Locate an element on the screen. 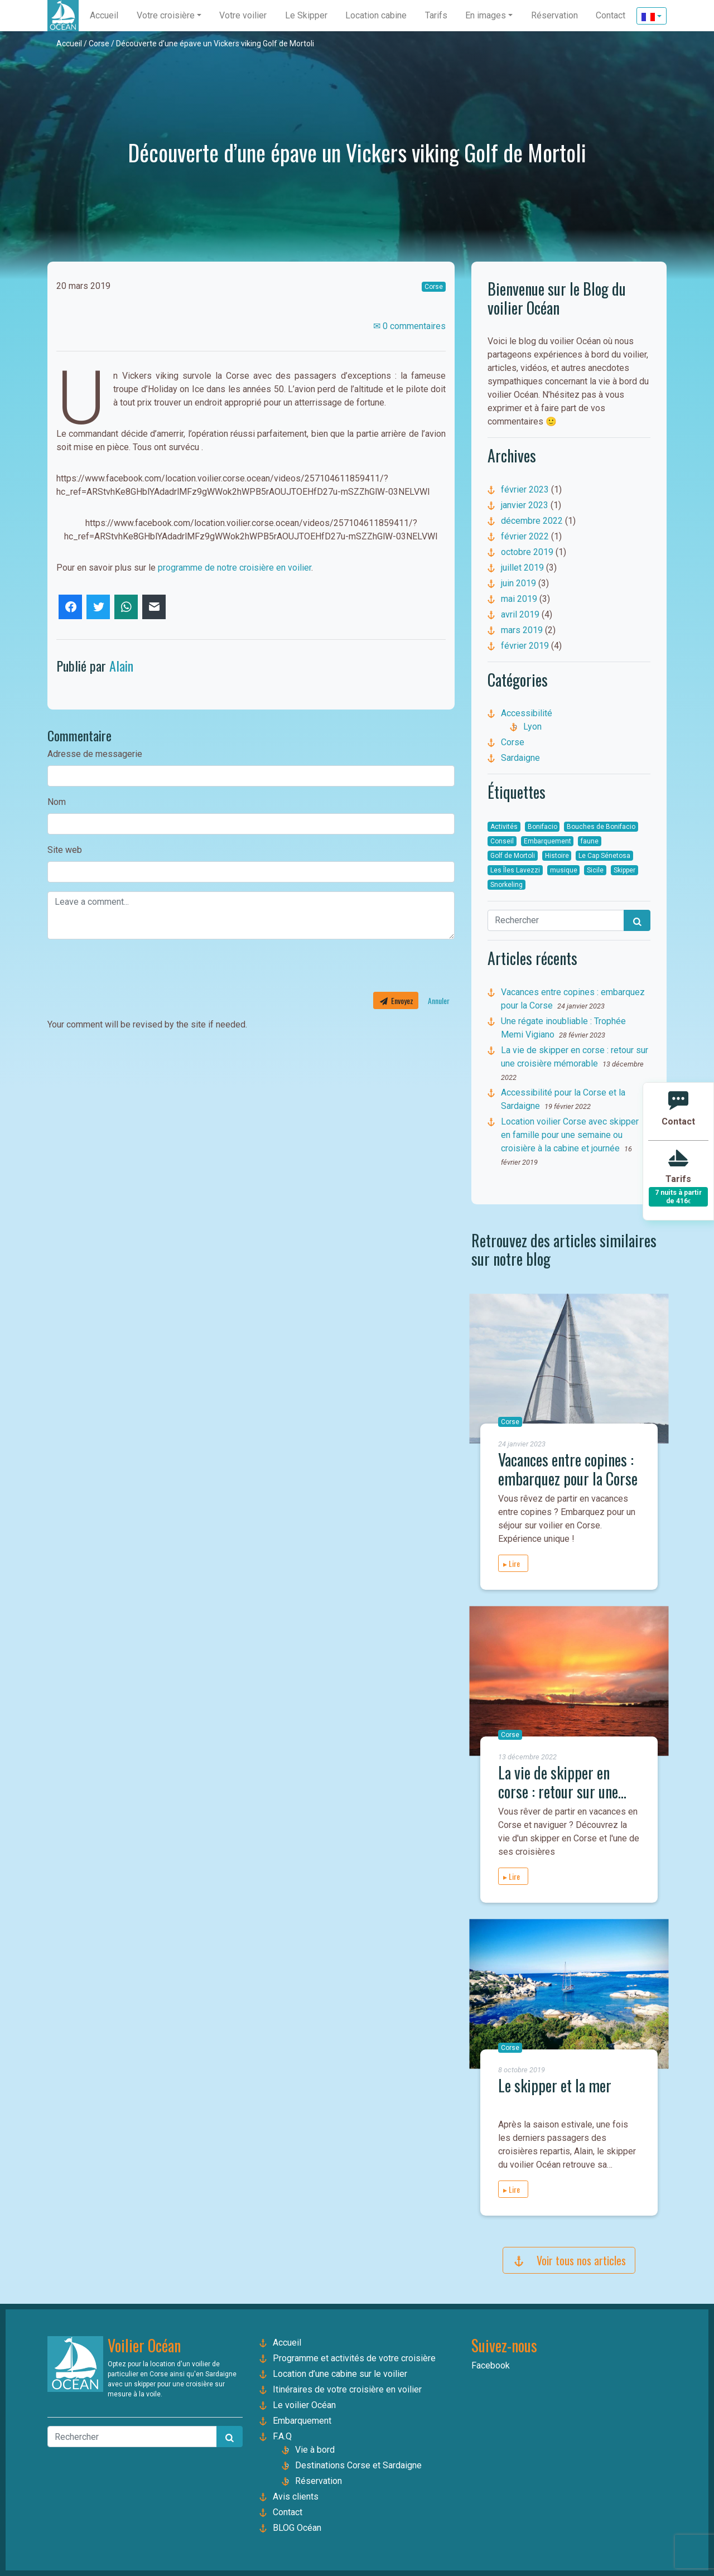  Histoire [Histoire (4 éléments)] is located at coordinates (557, 856).